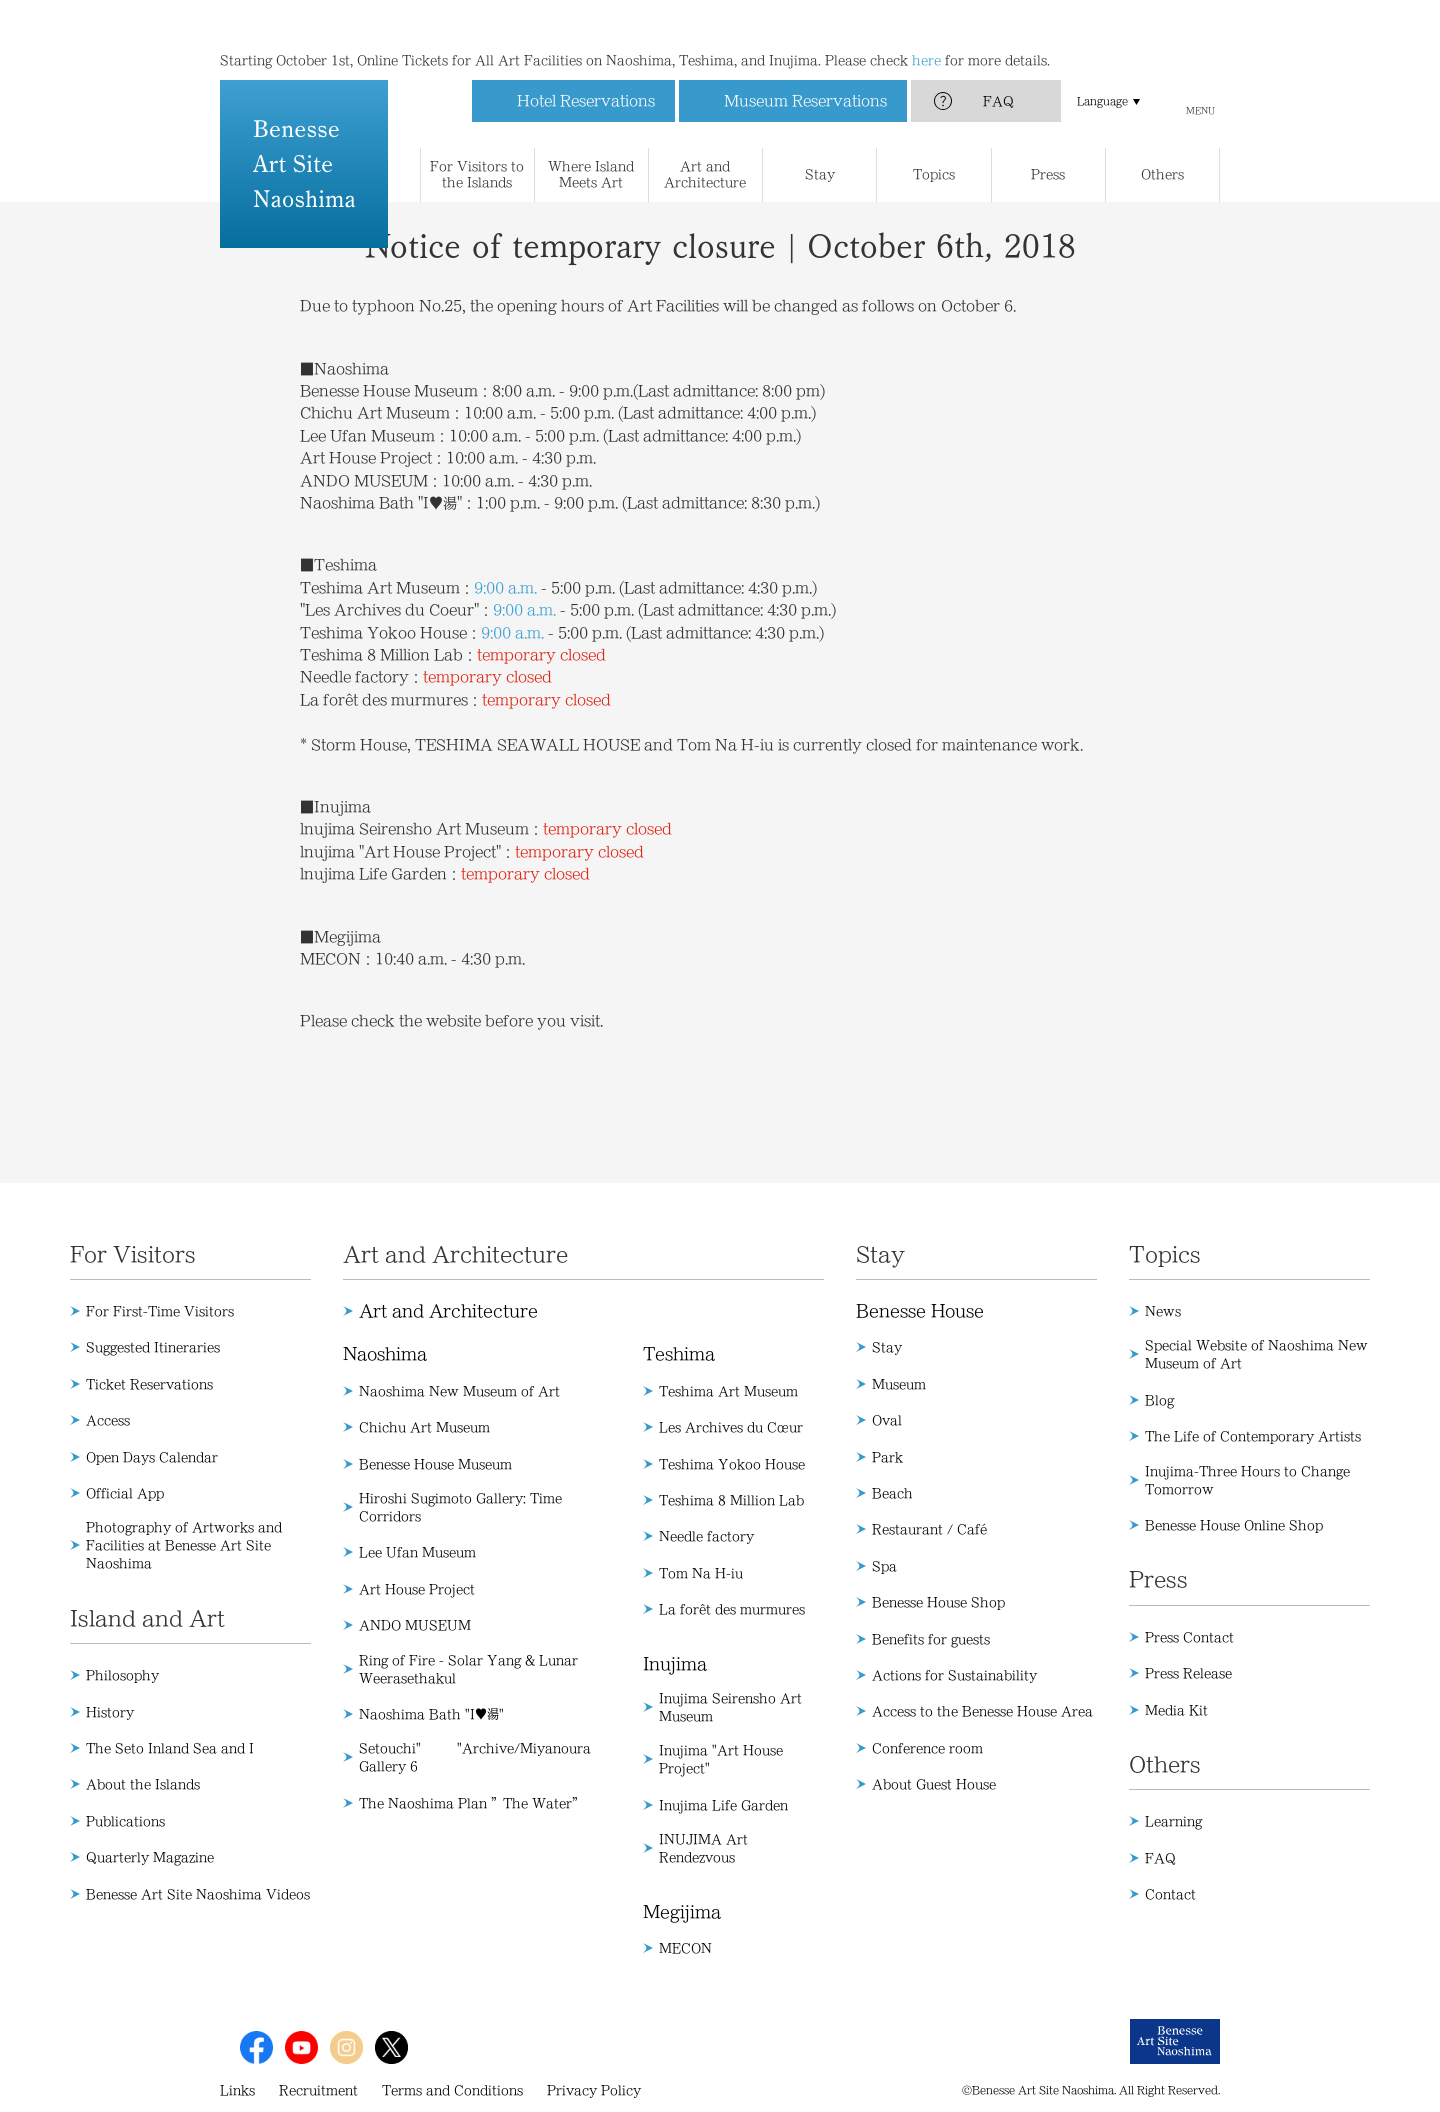 The width and height of the screenshot is (1440, 2112). What do you see at coordinates (706, 1536) in the screenshot?
I see `Needle factory` at bounding box center [706, 1536].